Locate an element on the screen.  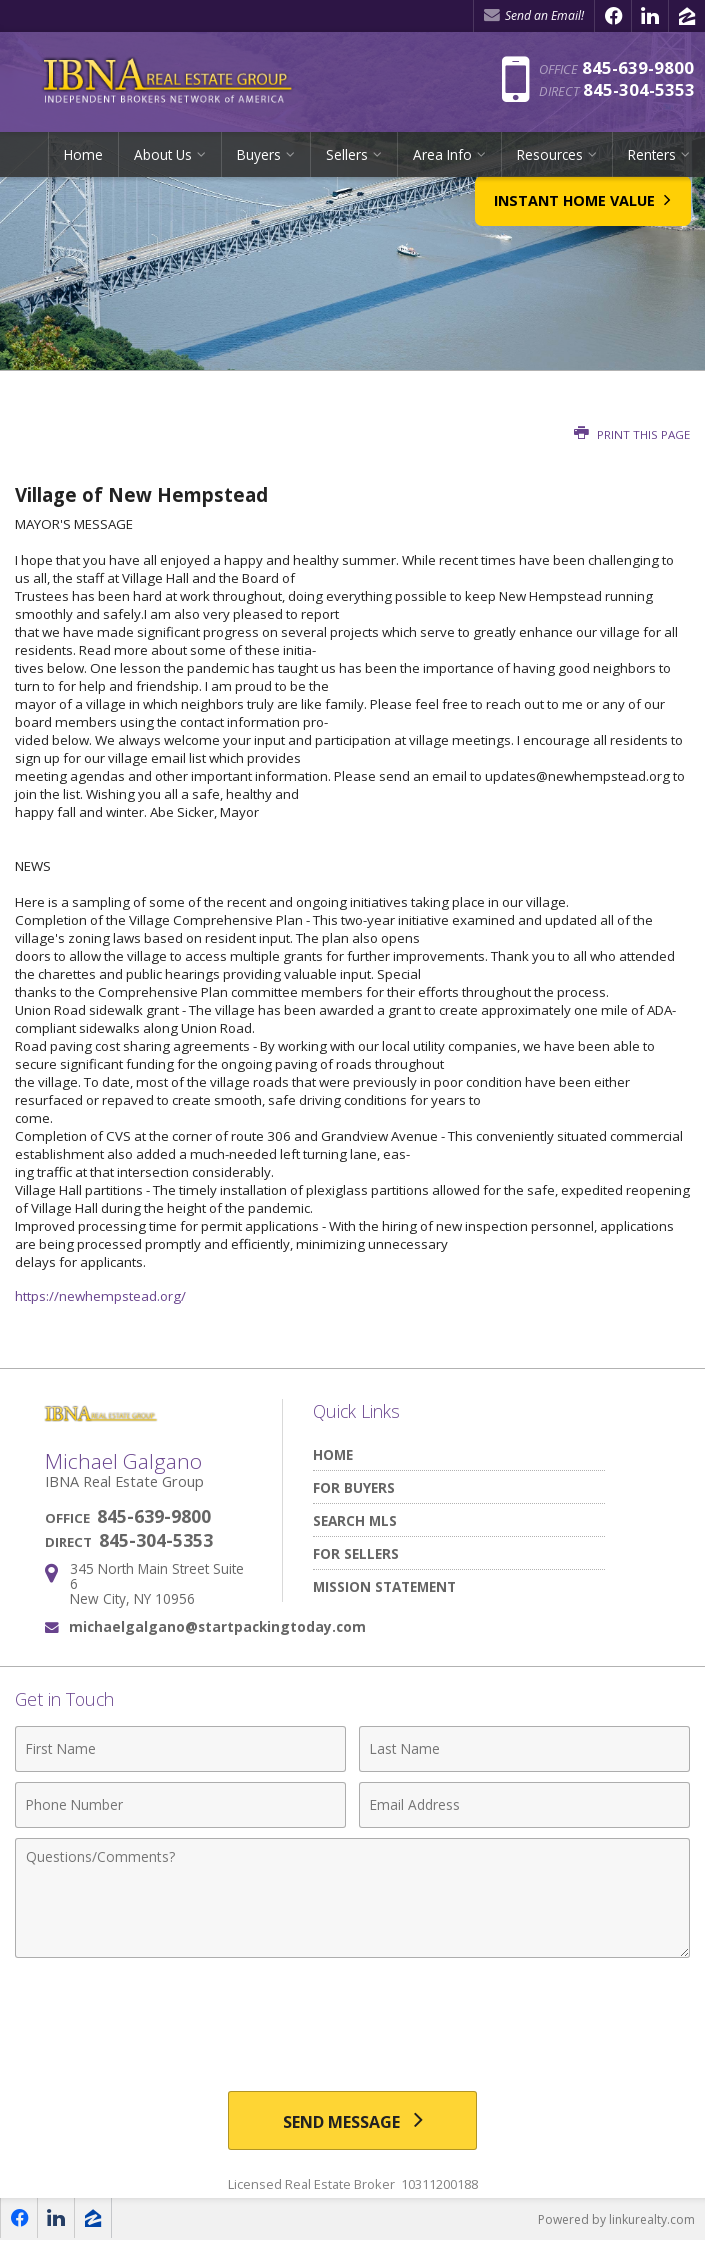
About Us is located at coordinates (163, 154).